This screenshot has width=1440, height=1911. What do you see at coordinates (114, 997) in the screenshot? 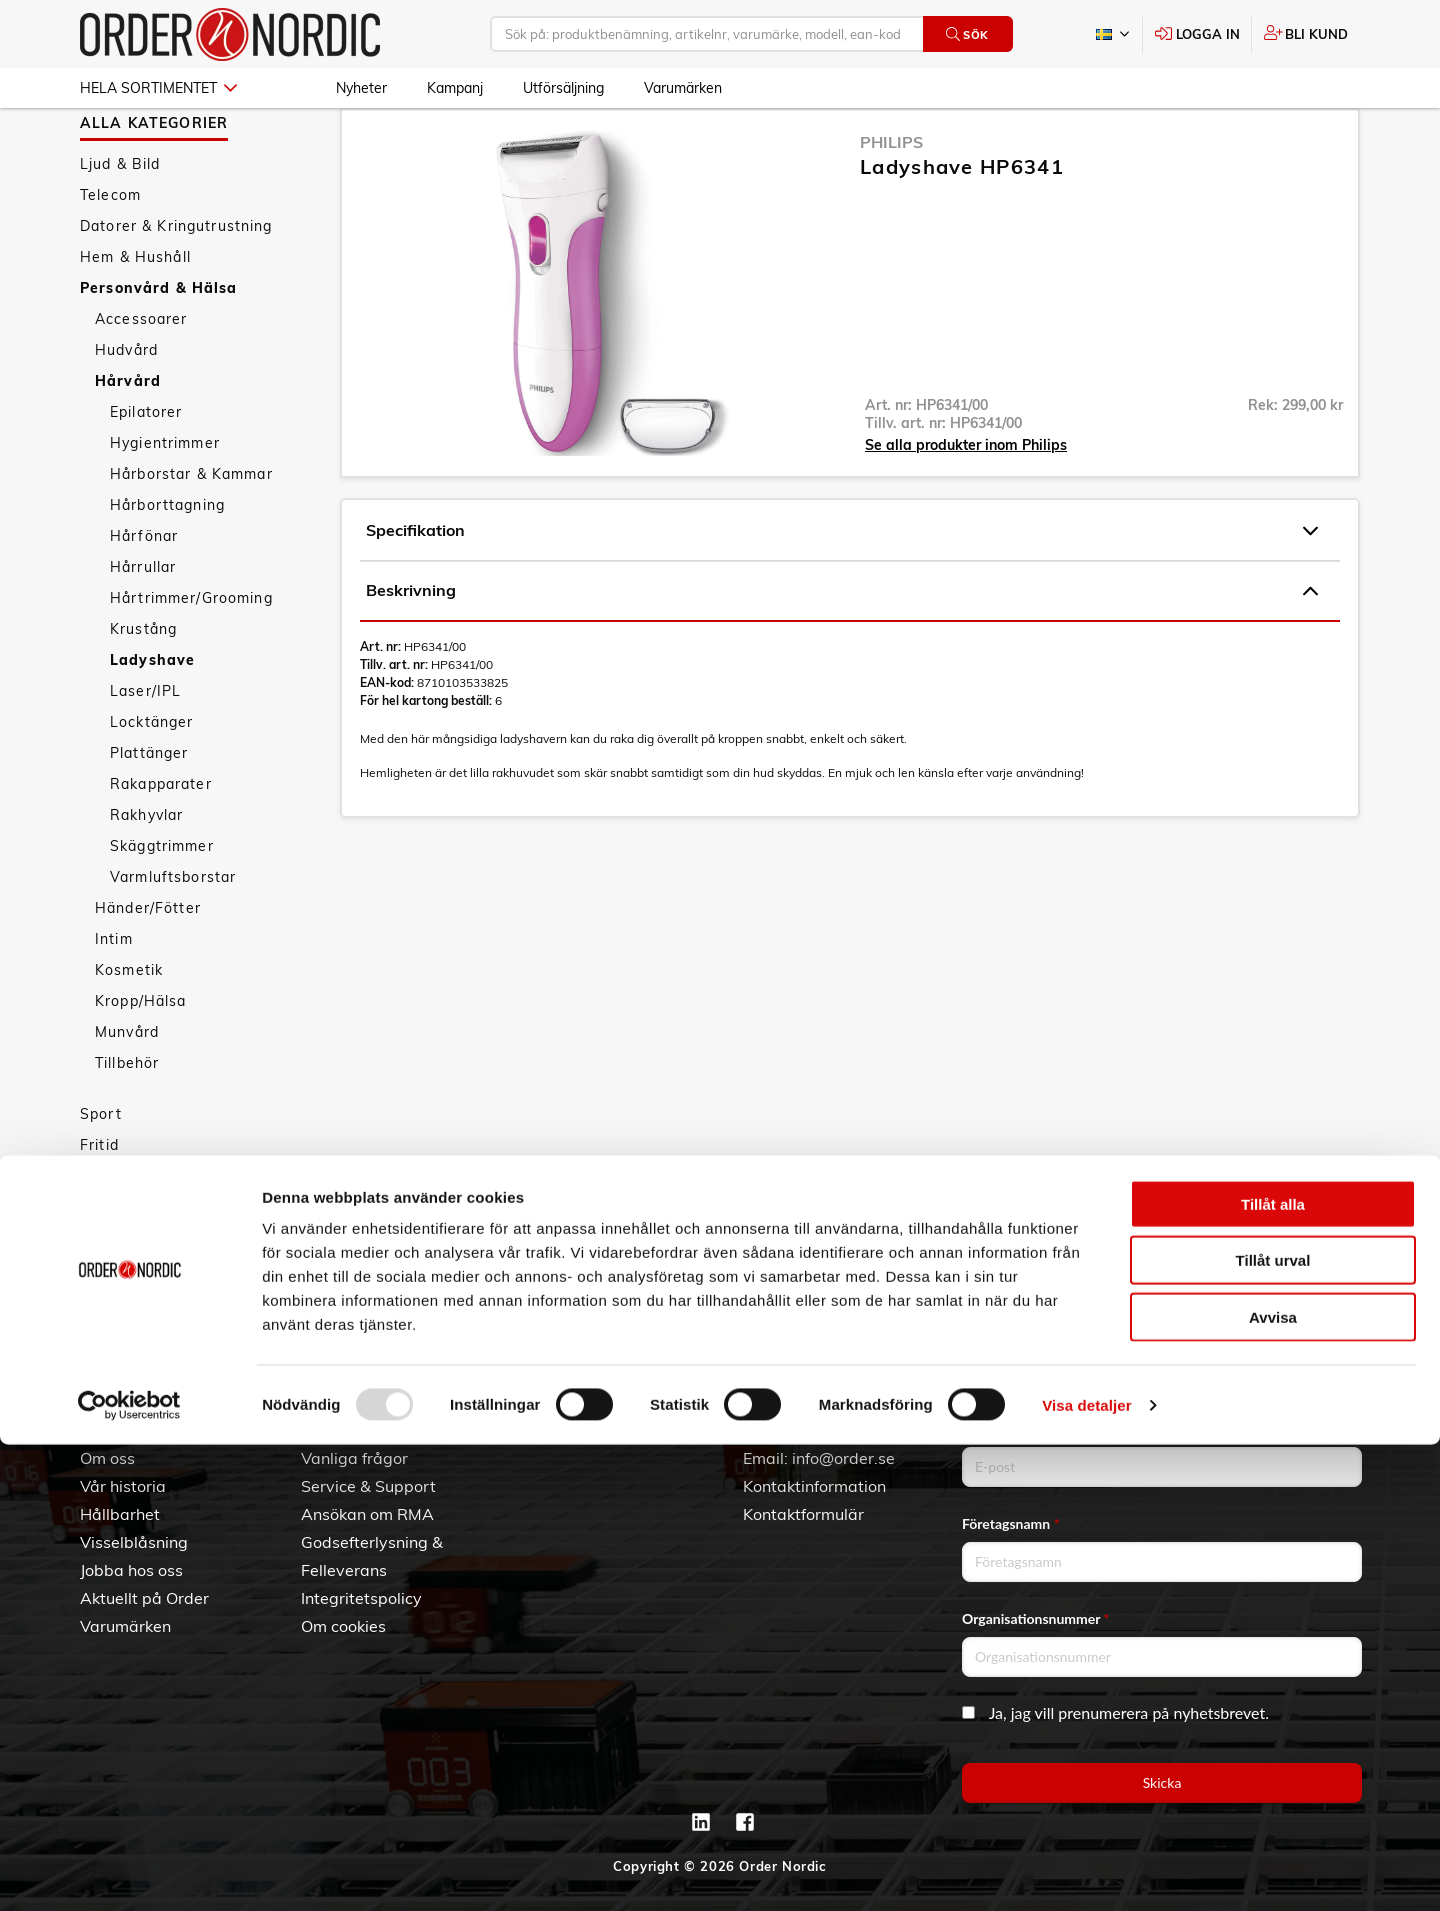
I see `Intim` at bounding box center [114, 997].